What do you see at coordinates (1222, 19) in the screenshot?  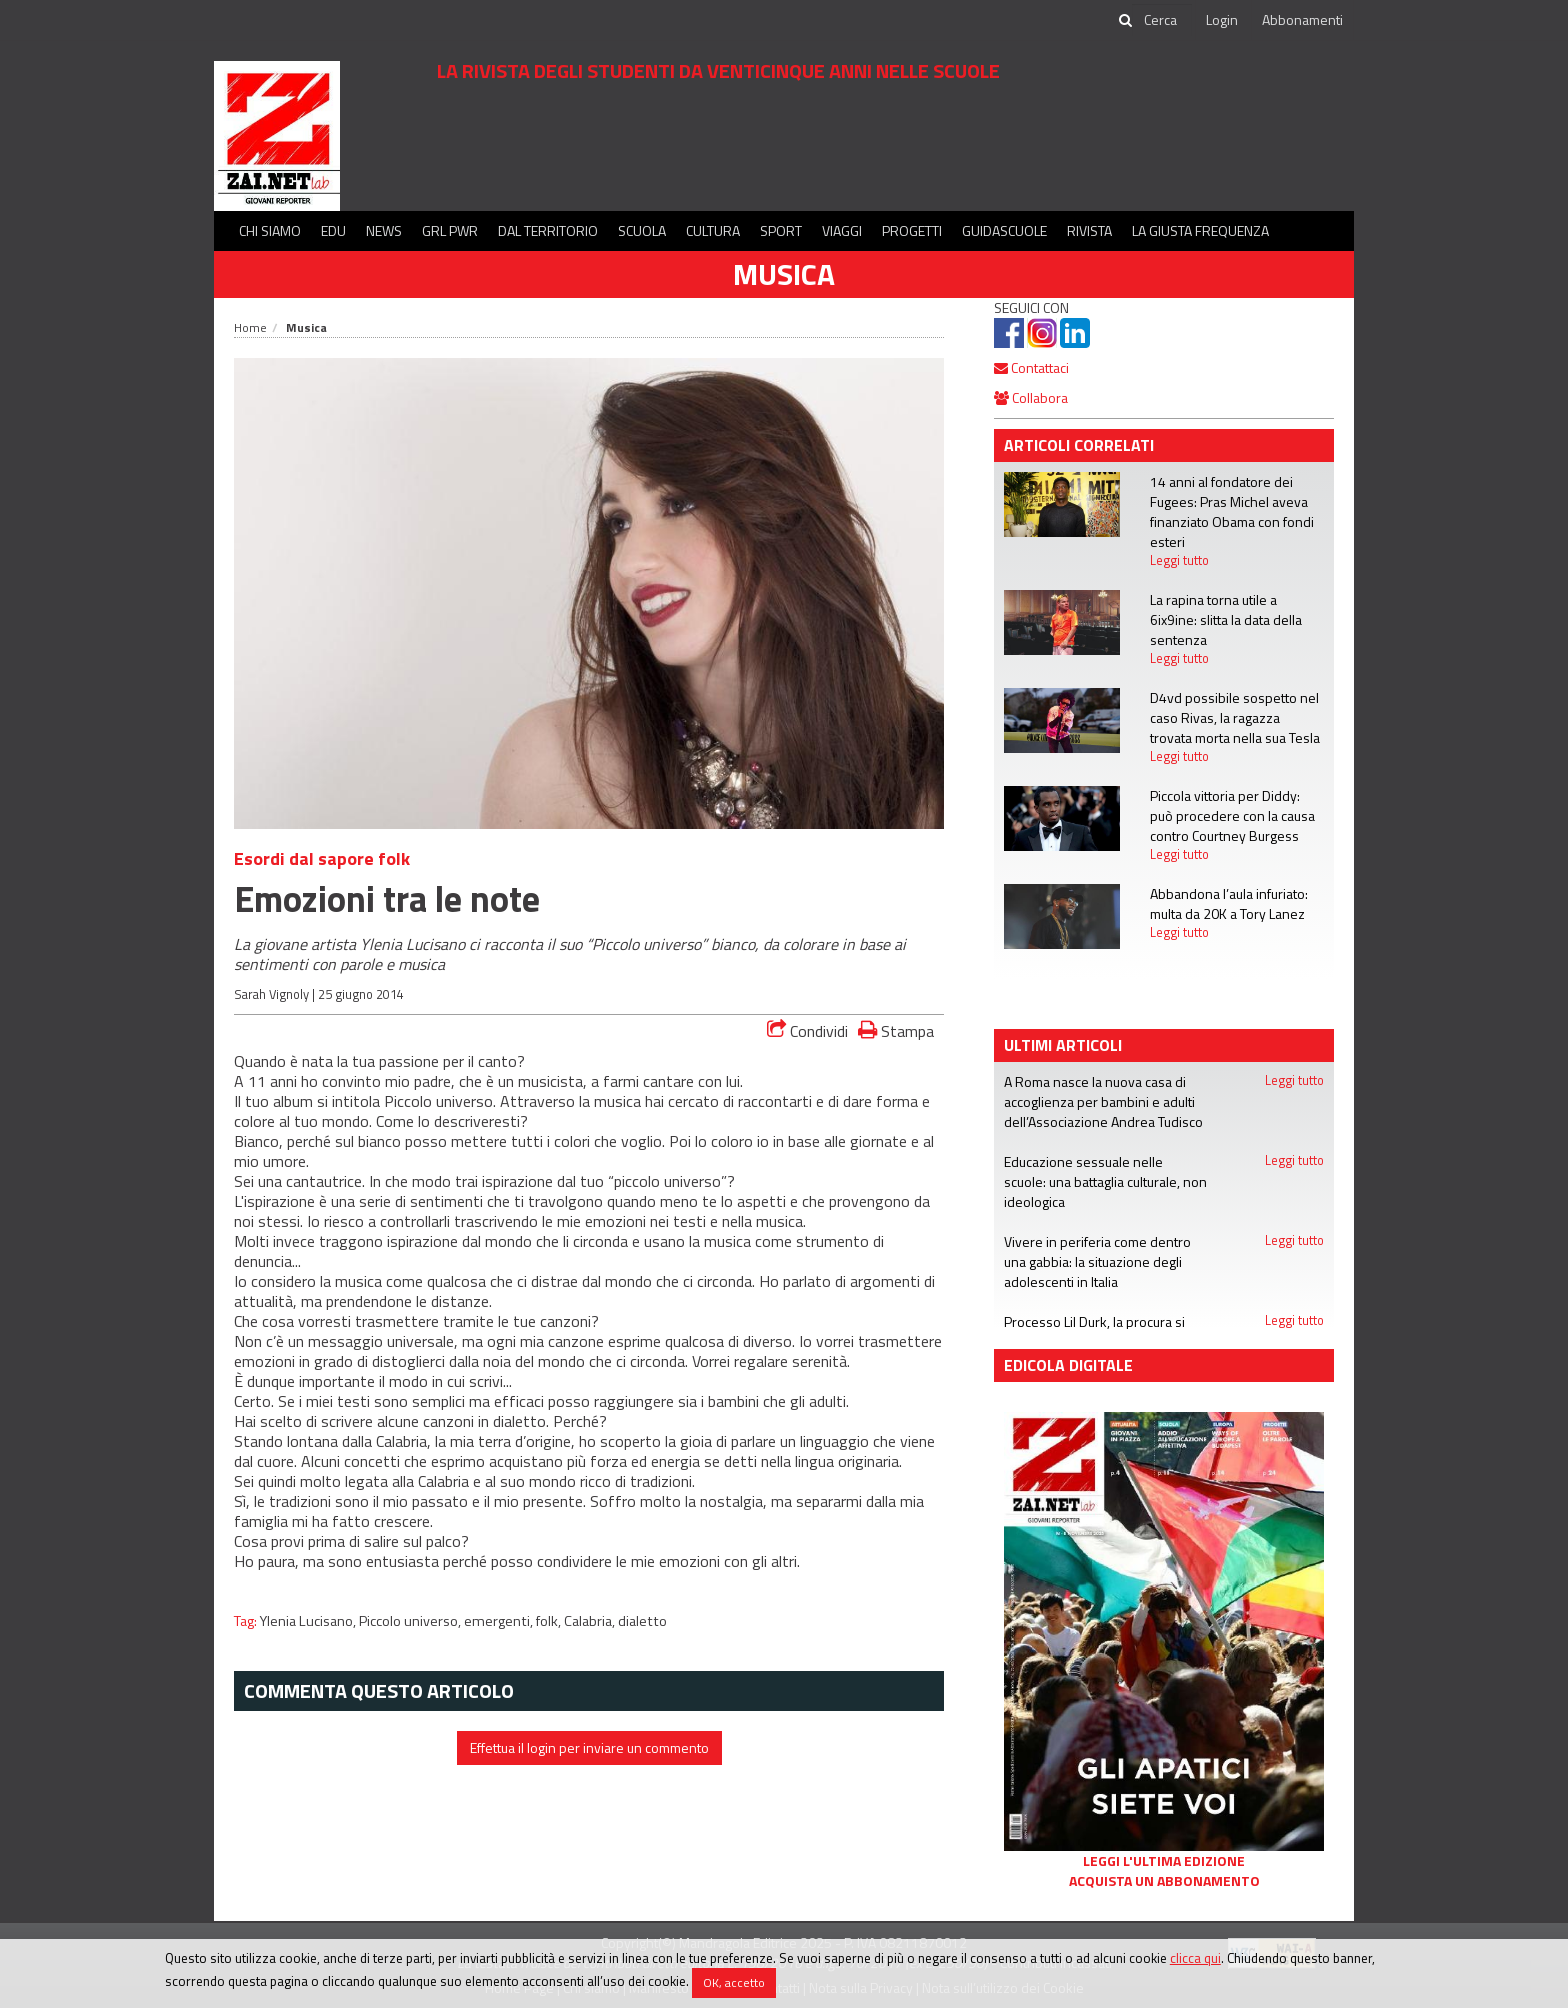 I see `Login` at bounding box center [1222, 19].